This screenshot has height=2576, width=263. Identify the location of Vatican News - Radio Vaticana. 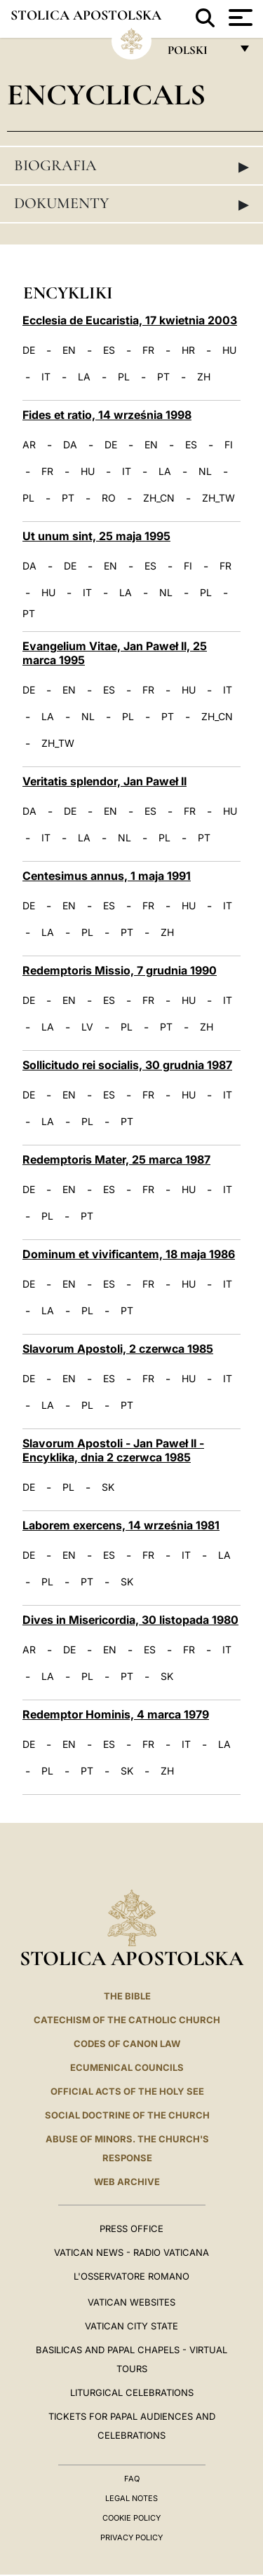
(131, 2252).